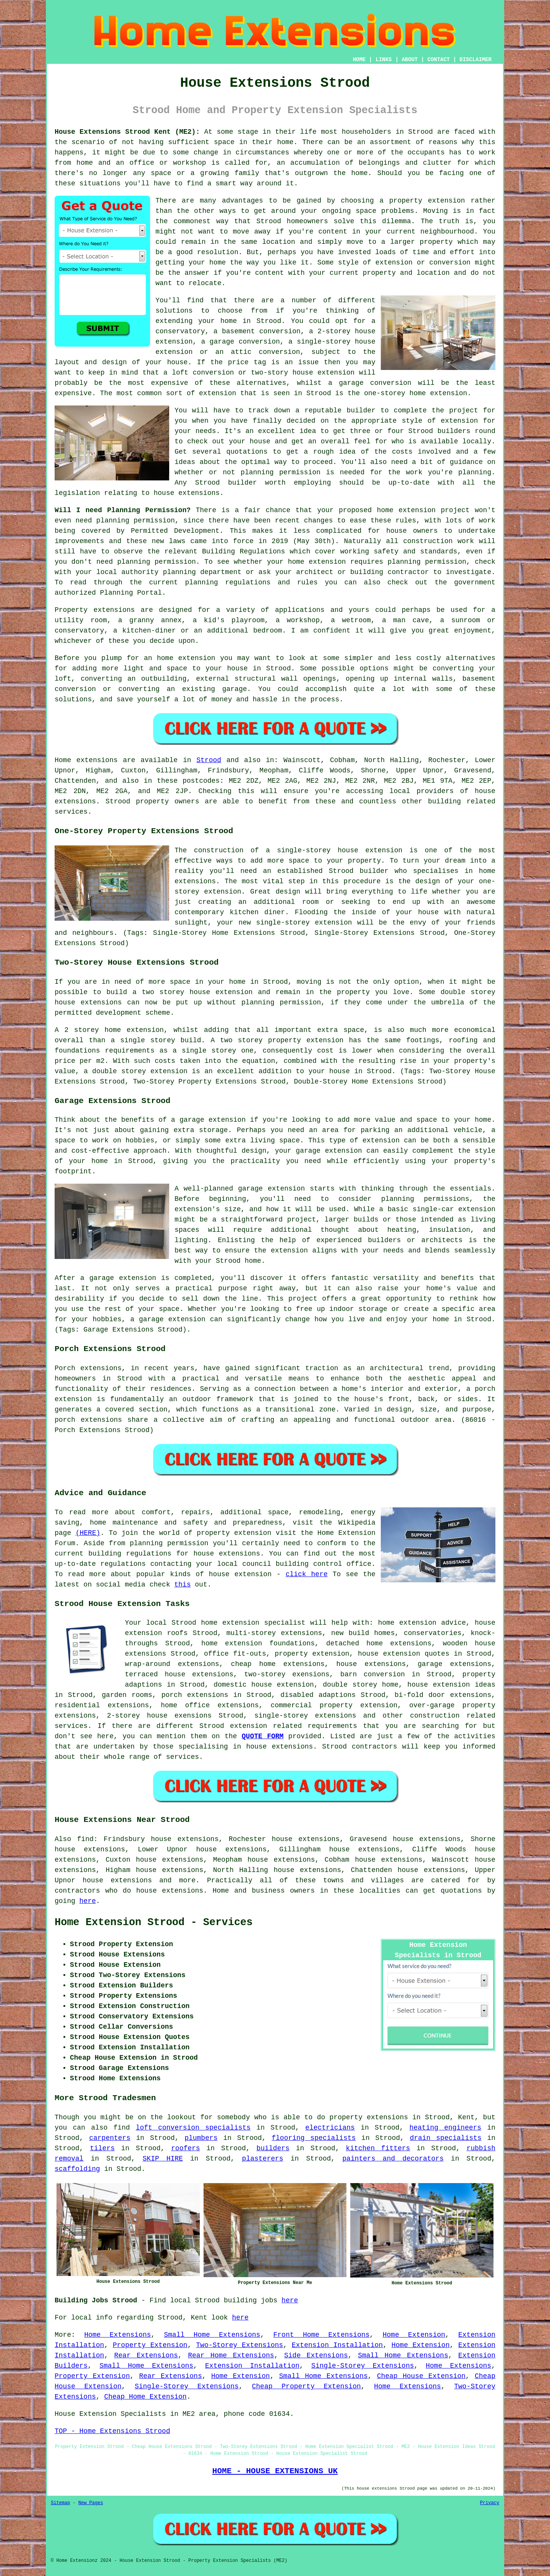 The width and height of the screenshot is (550, 2576). Describe the element at coordinates (238, 1623) in the screenshot. I see `Strood home extension specialist` at that location.